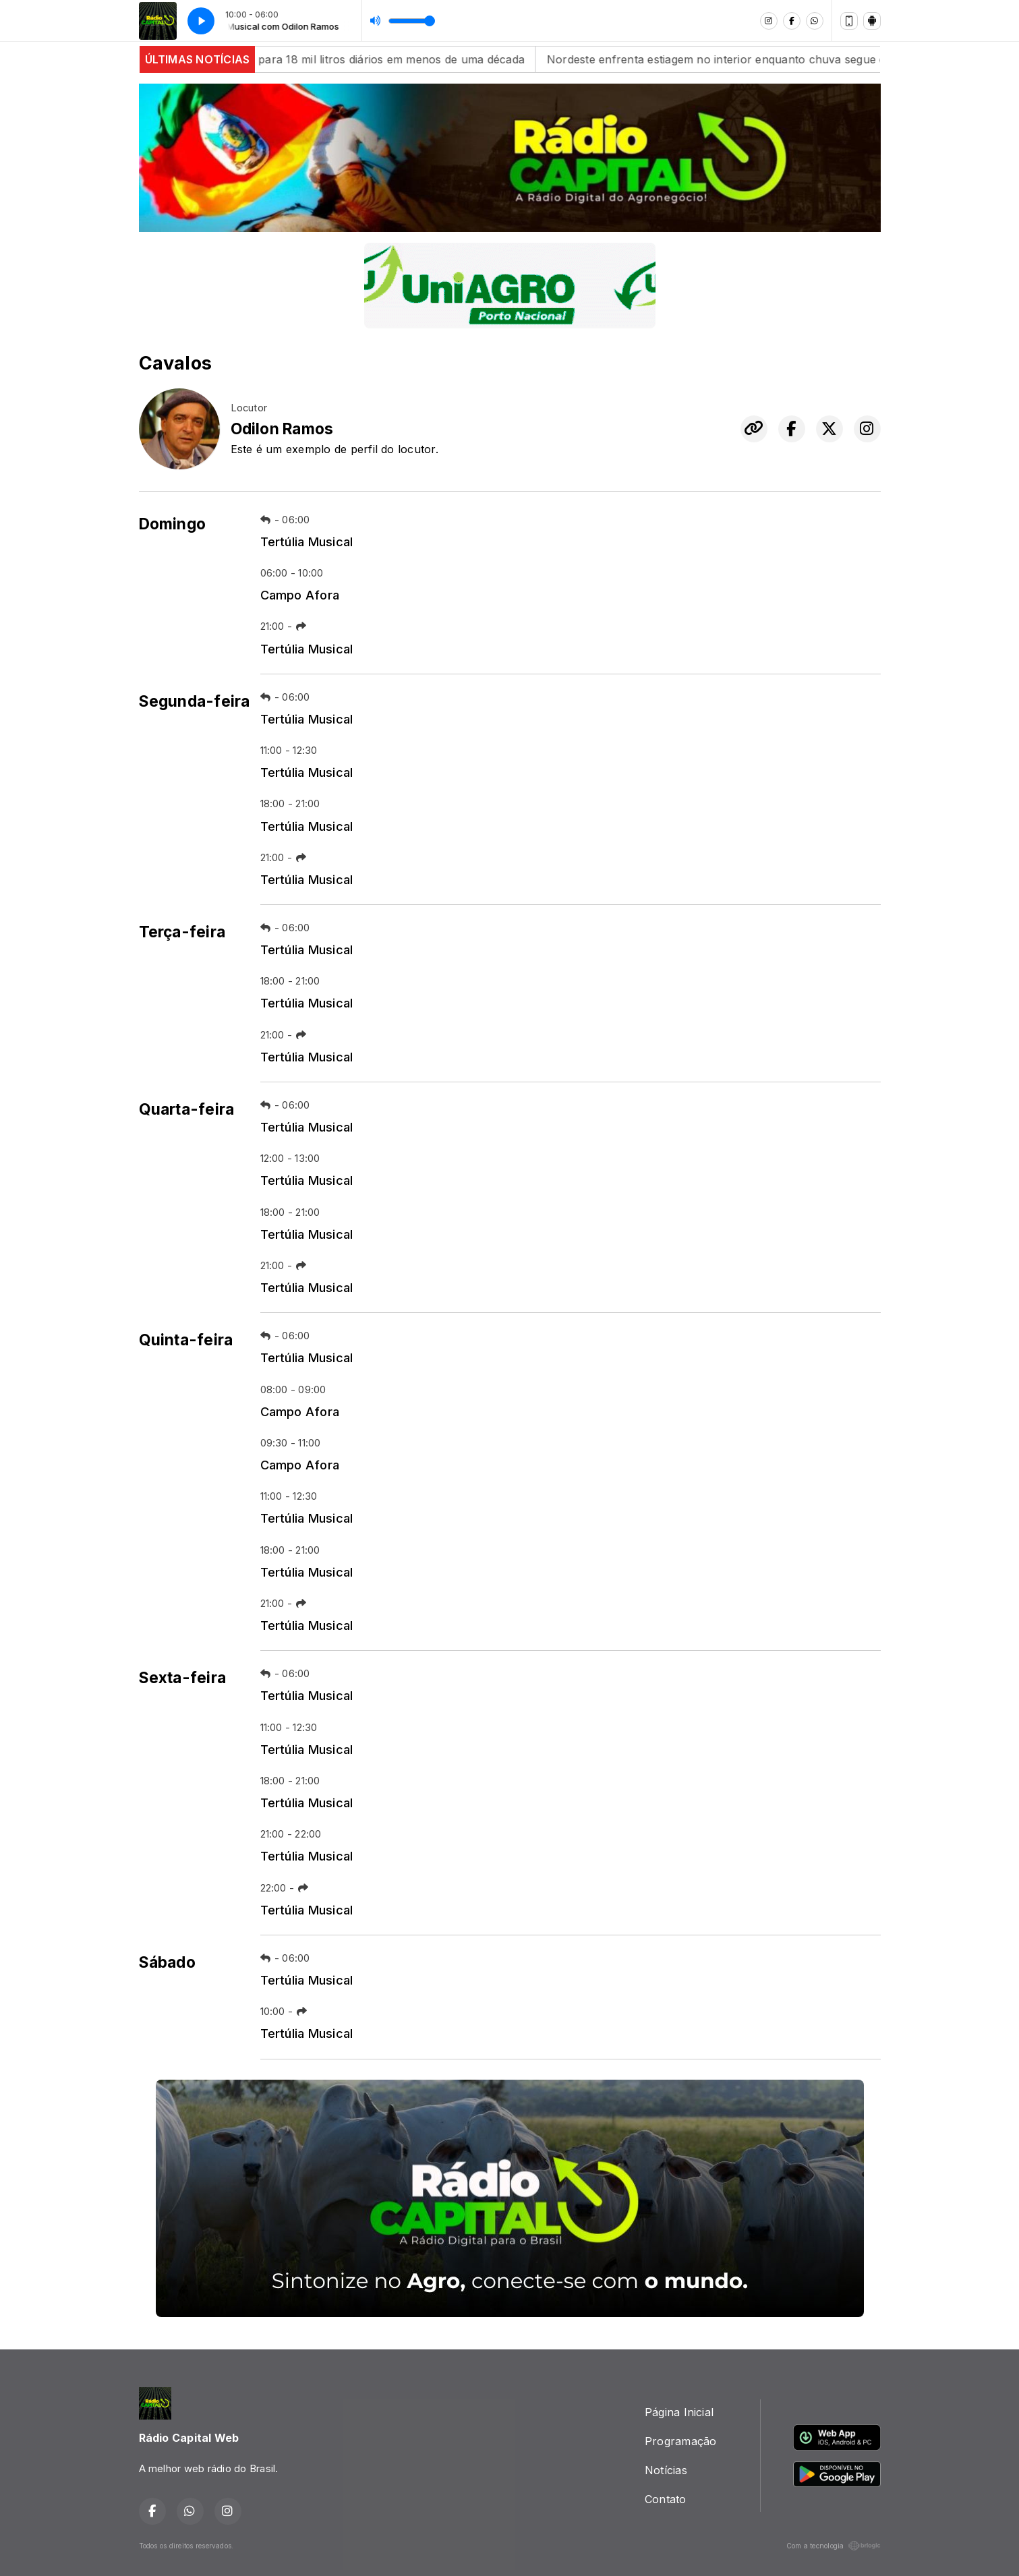 The width and height of the screenshot is (1019, 2576). Describe the element at coordinates (306, 541) in the screenshot. I see `Tertúlia Musical` at that location.